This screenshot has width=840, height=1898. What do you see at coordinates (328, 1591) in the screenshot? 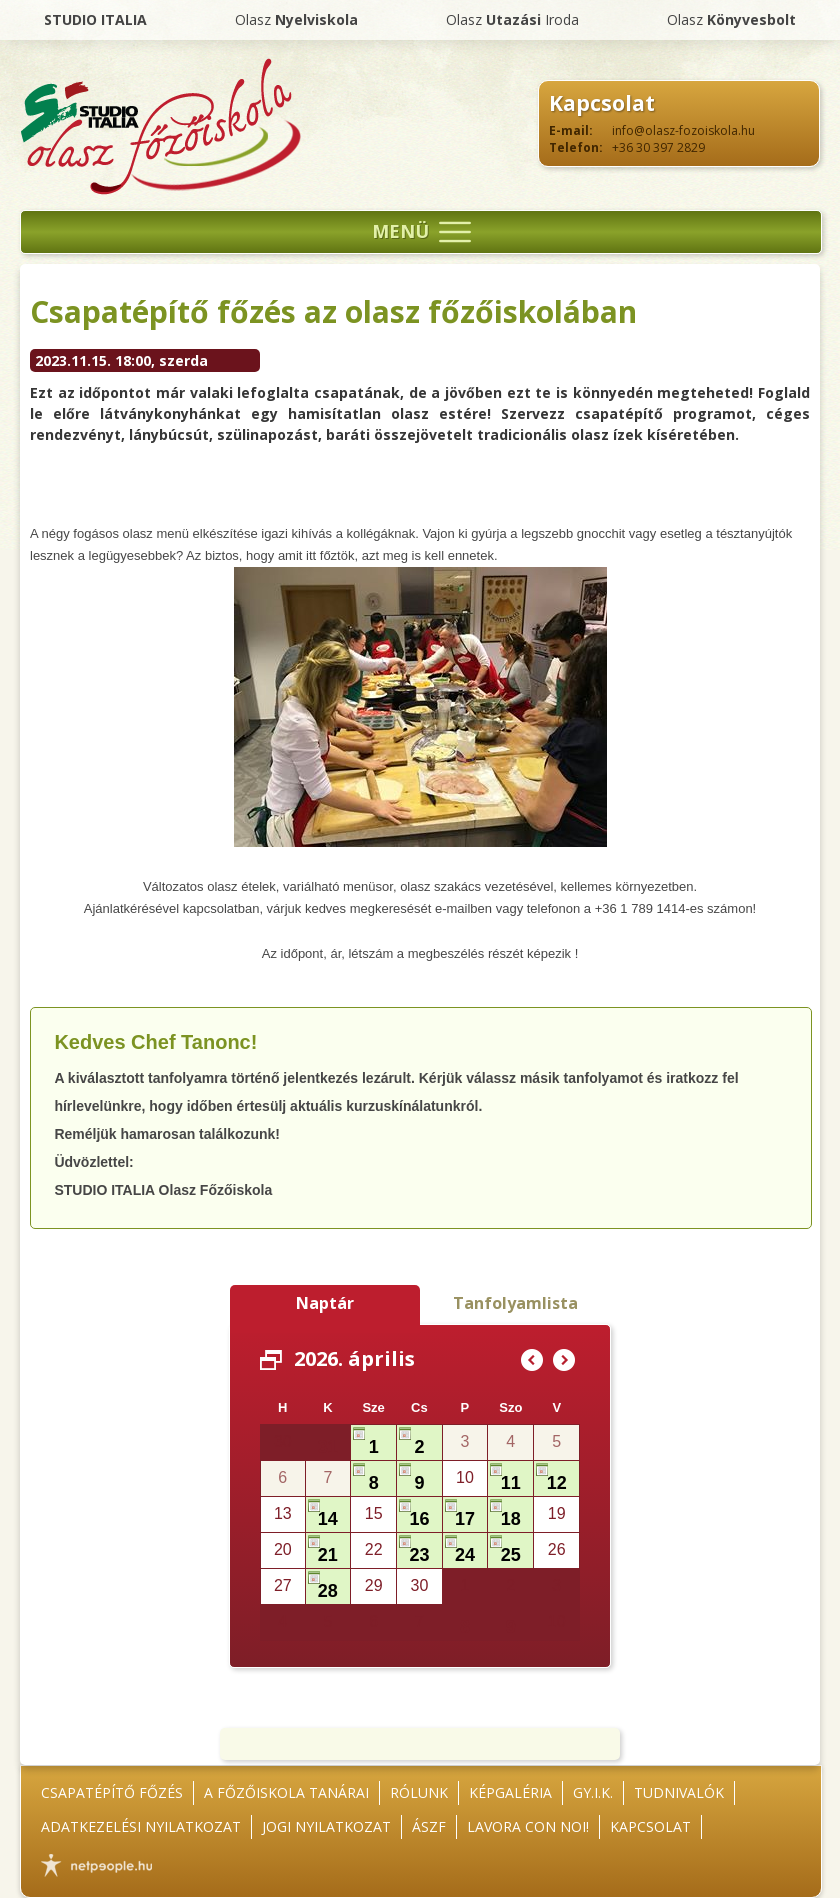
I see `28` at bounding box center [328, 1591].